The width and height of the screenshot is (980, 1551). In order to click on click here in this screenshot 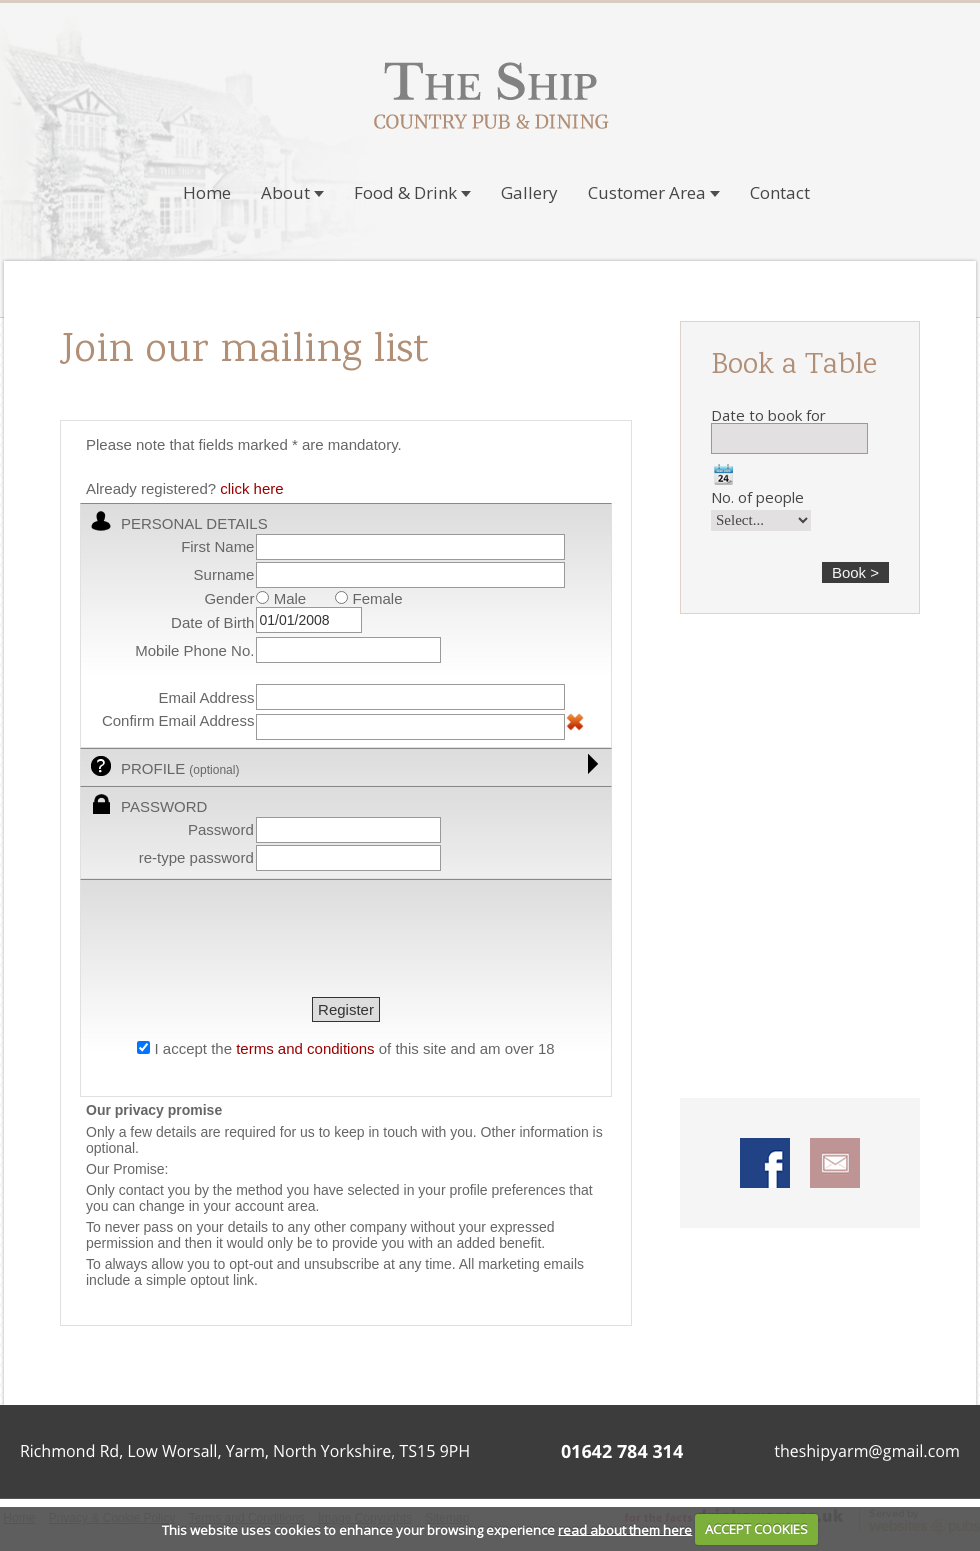, I will do `click(251, 488)`.